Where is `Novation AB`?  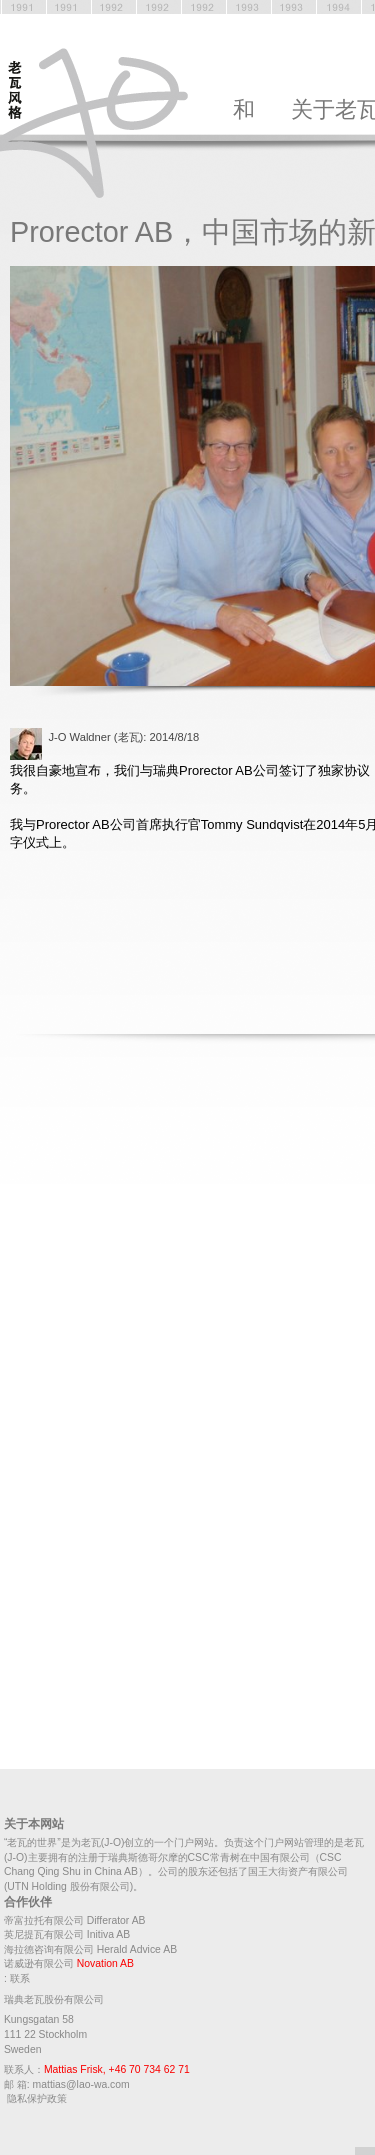
Novation AB is located at coordinates (105, 1963).